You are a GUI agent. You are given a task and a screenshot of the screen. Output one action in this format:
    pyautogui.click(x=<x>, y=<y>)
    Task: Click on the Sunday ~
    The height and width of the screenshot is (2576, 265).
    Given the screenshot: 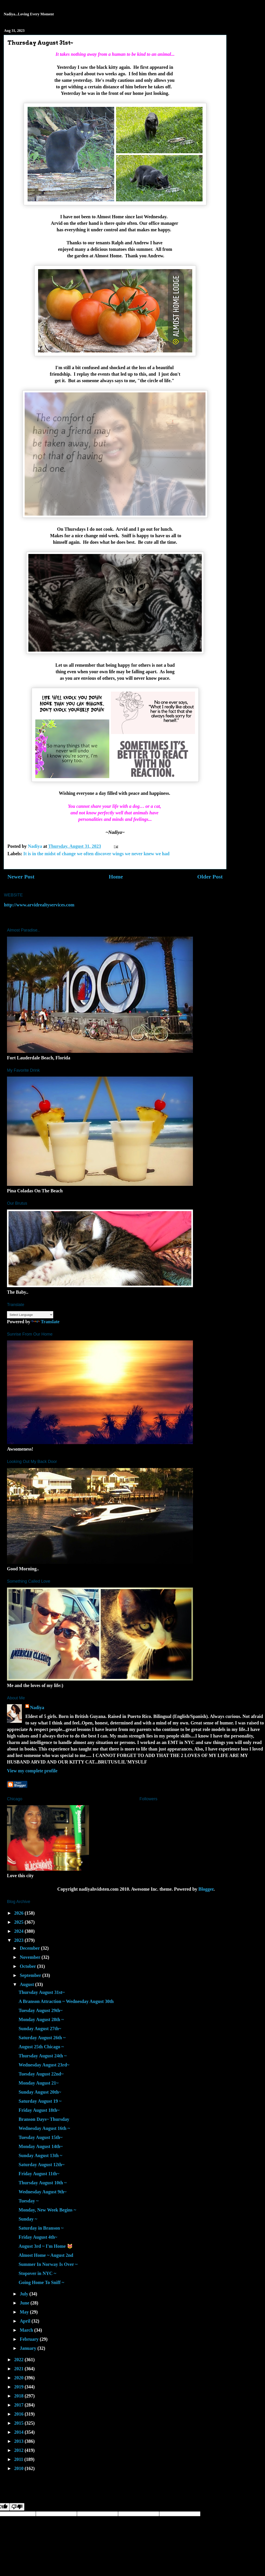 What is the action you would take?
    pyautogui.click(x=28, y=2218)
    